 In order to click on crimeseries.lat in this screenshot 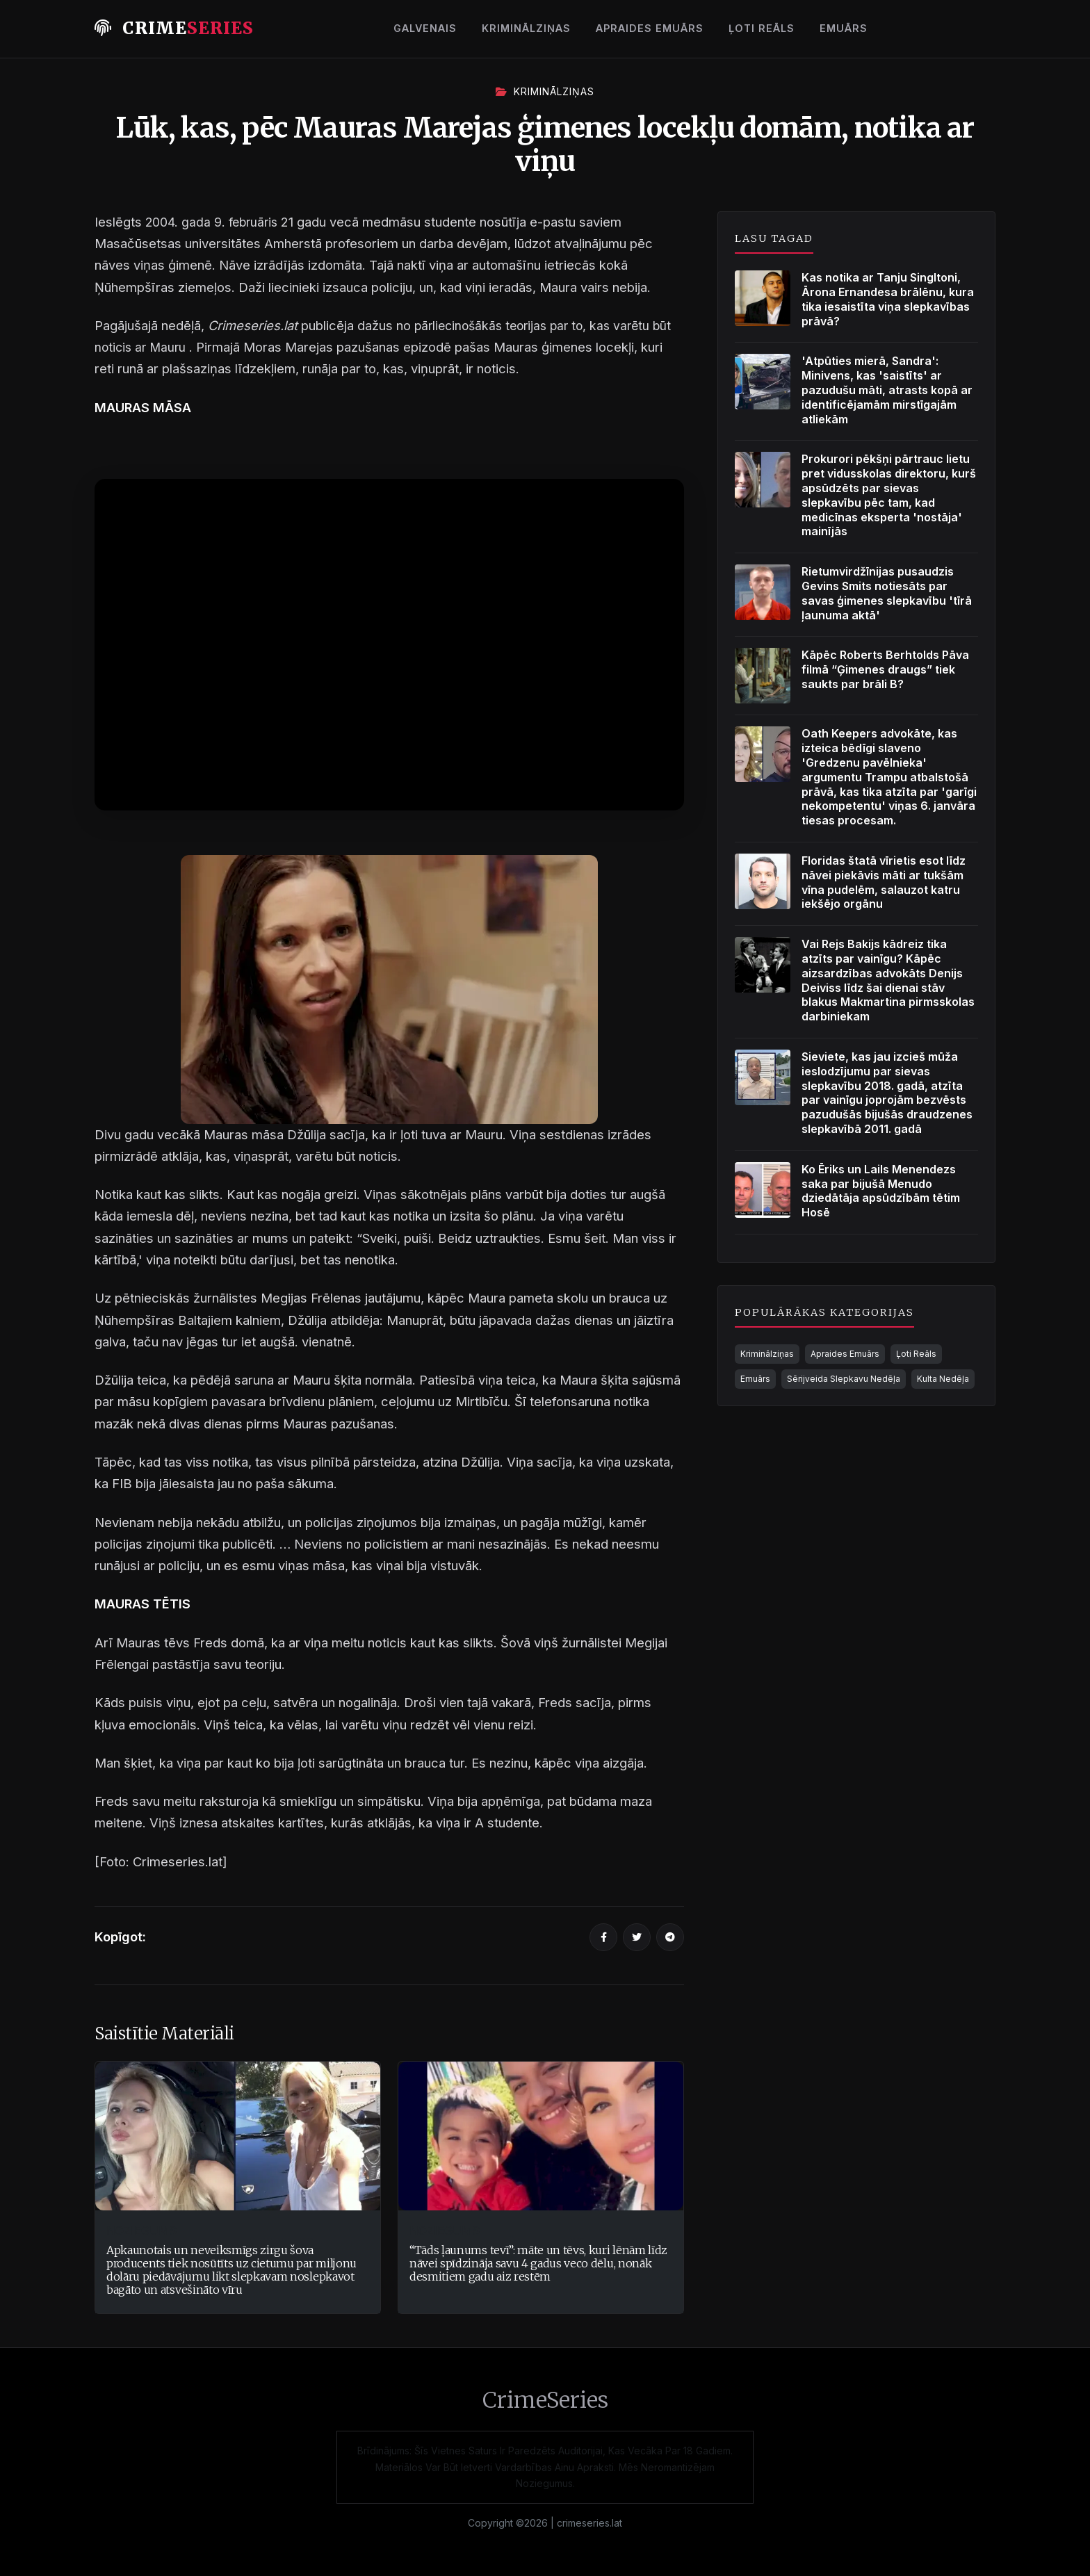, I will do `click(589, 2523)`.